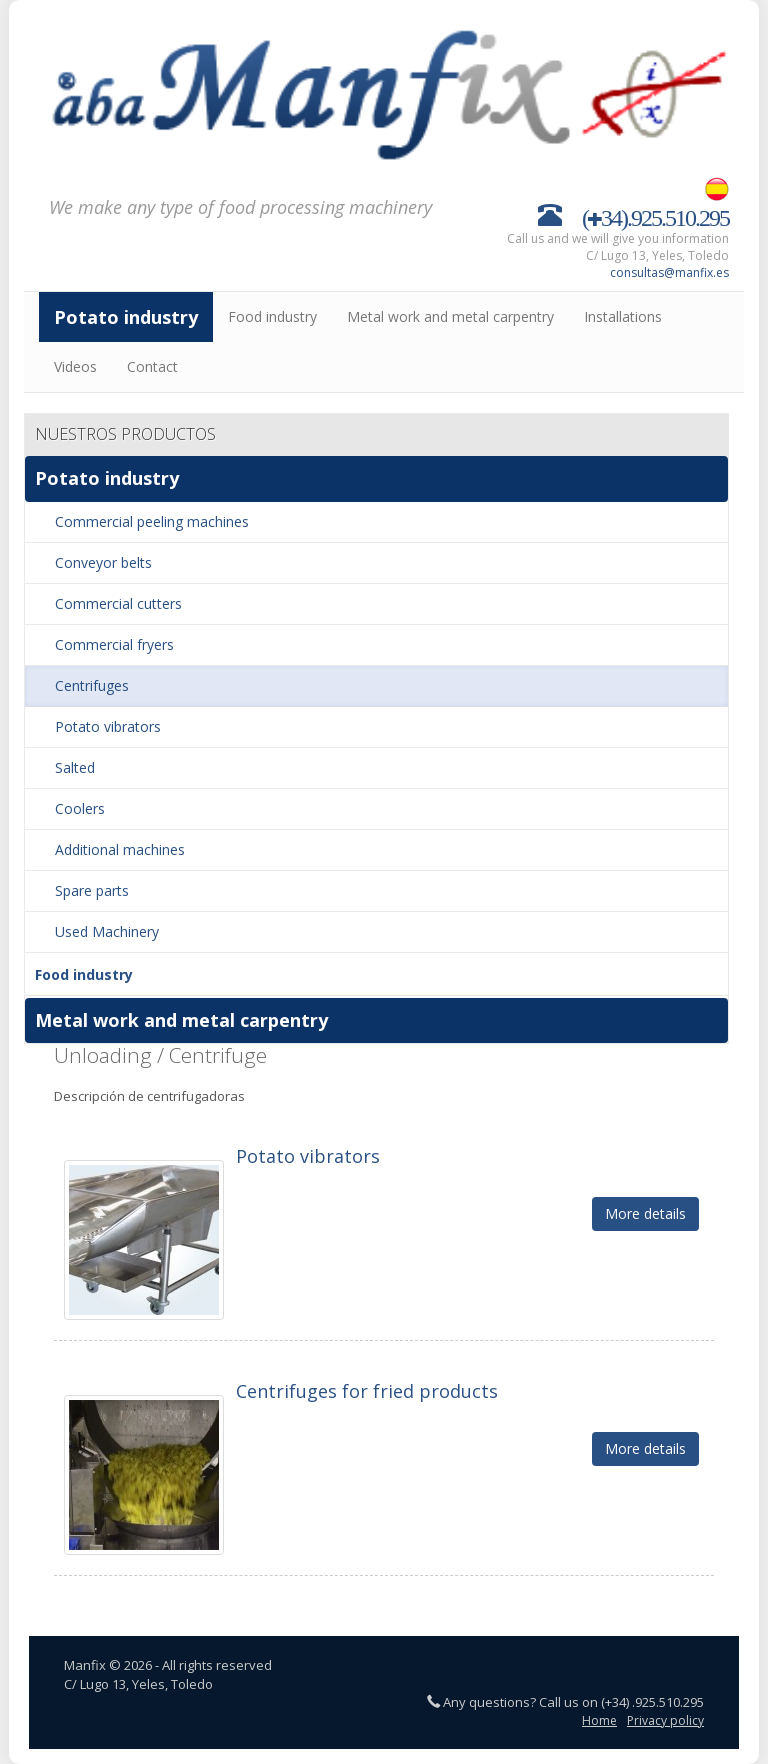 Image resolution: width=768 pixels, height=1764 pixels. Describe the element at coordinates (665, 1720) in the screenshot. I see `Privacy policy` at that location.